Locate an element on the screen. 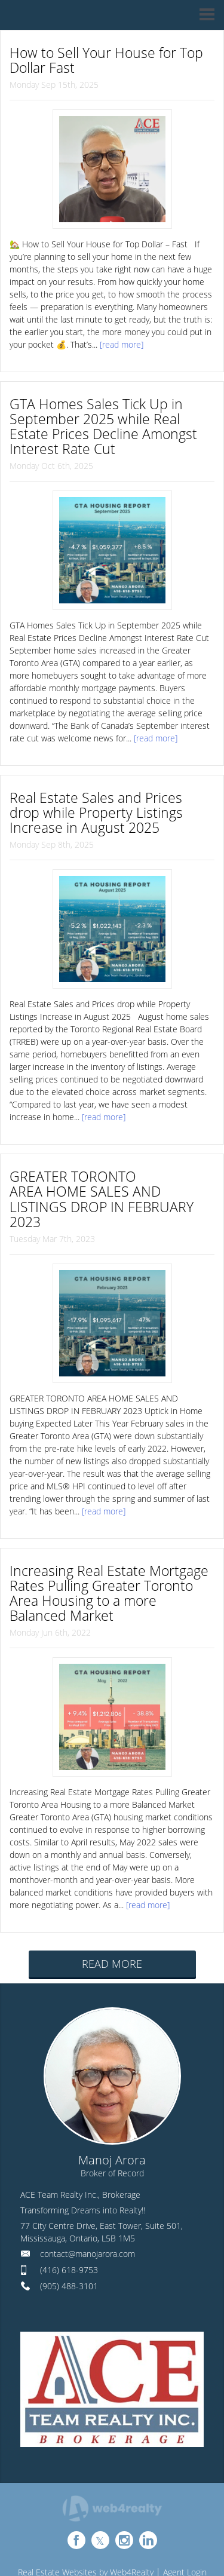 The image size is (224, 2576). [read more] is located at coordinates (121, 340).